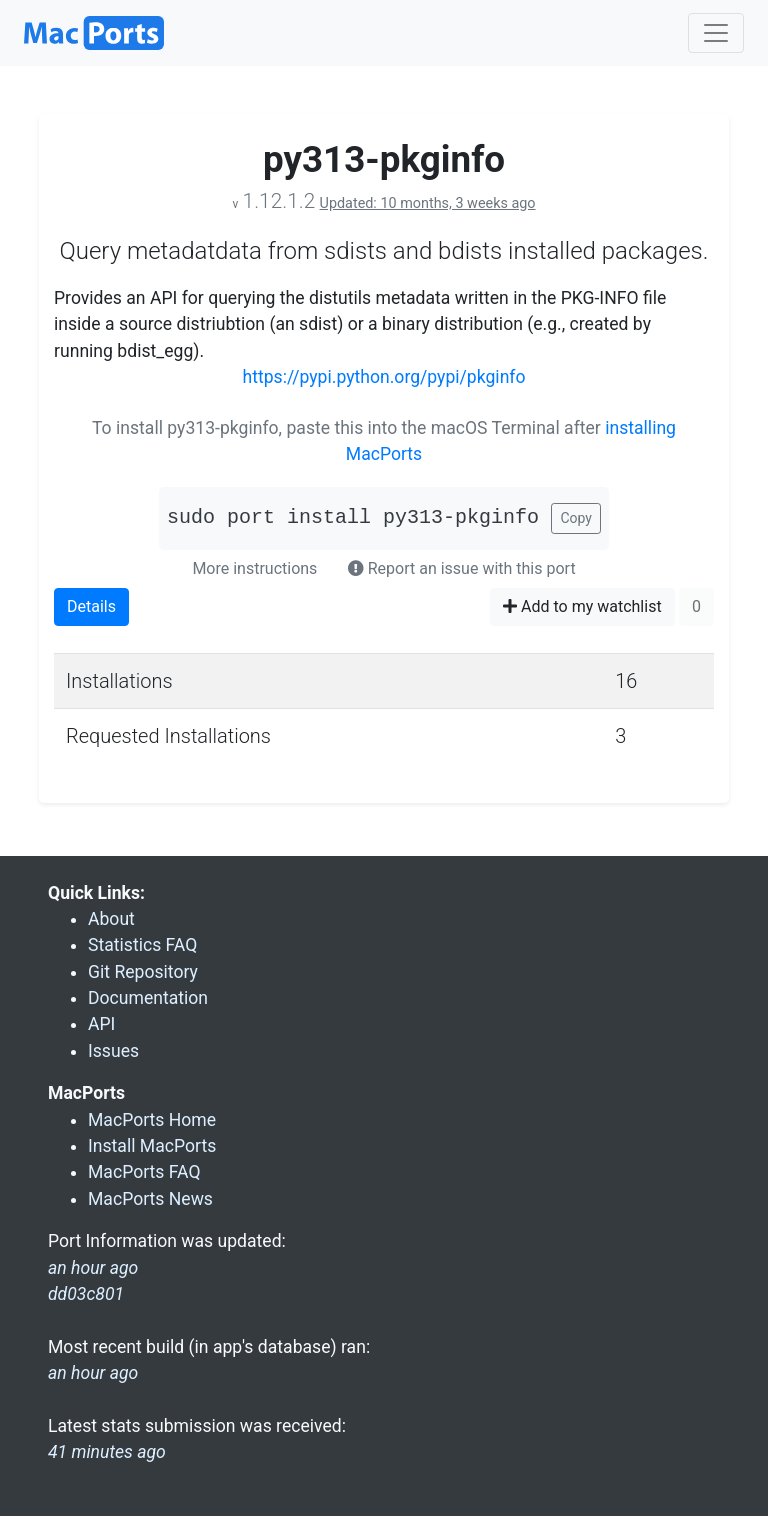 Image resolution: width=768 pixels, height=1516 pixels. Describe the element at coordinates (150, 1199) in the screenshot. I see `MacPorts News` at that location.